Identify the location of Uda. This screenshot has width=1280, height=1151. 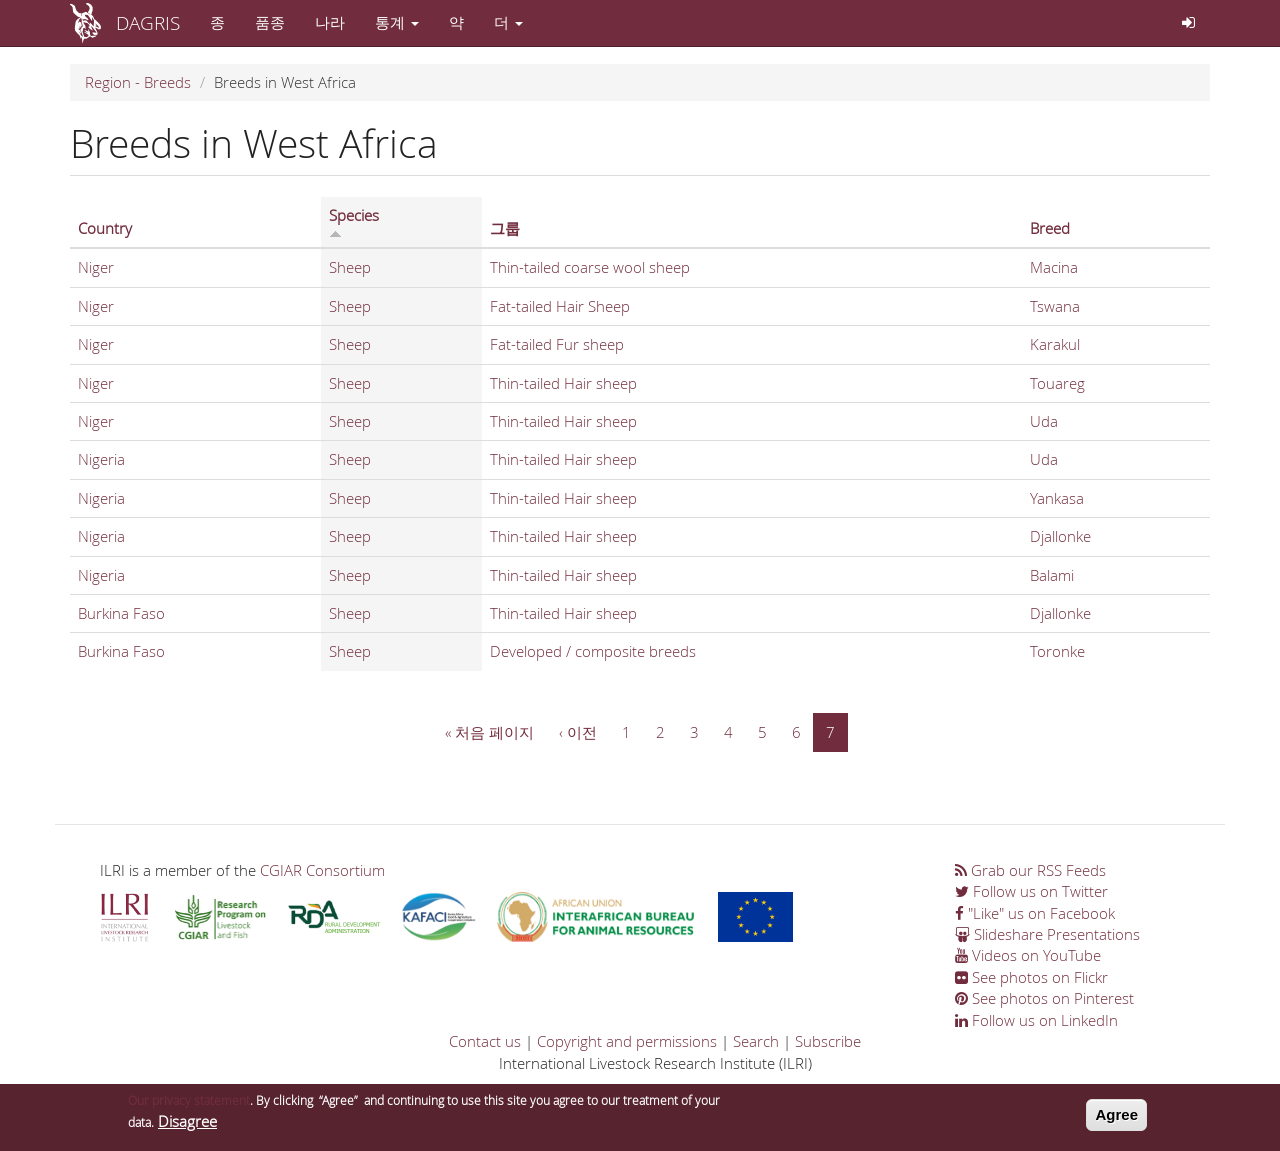
(1044, 421).